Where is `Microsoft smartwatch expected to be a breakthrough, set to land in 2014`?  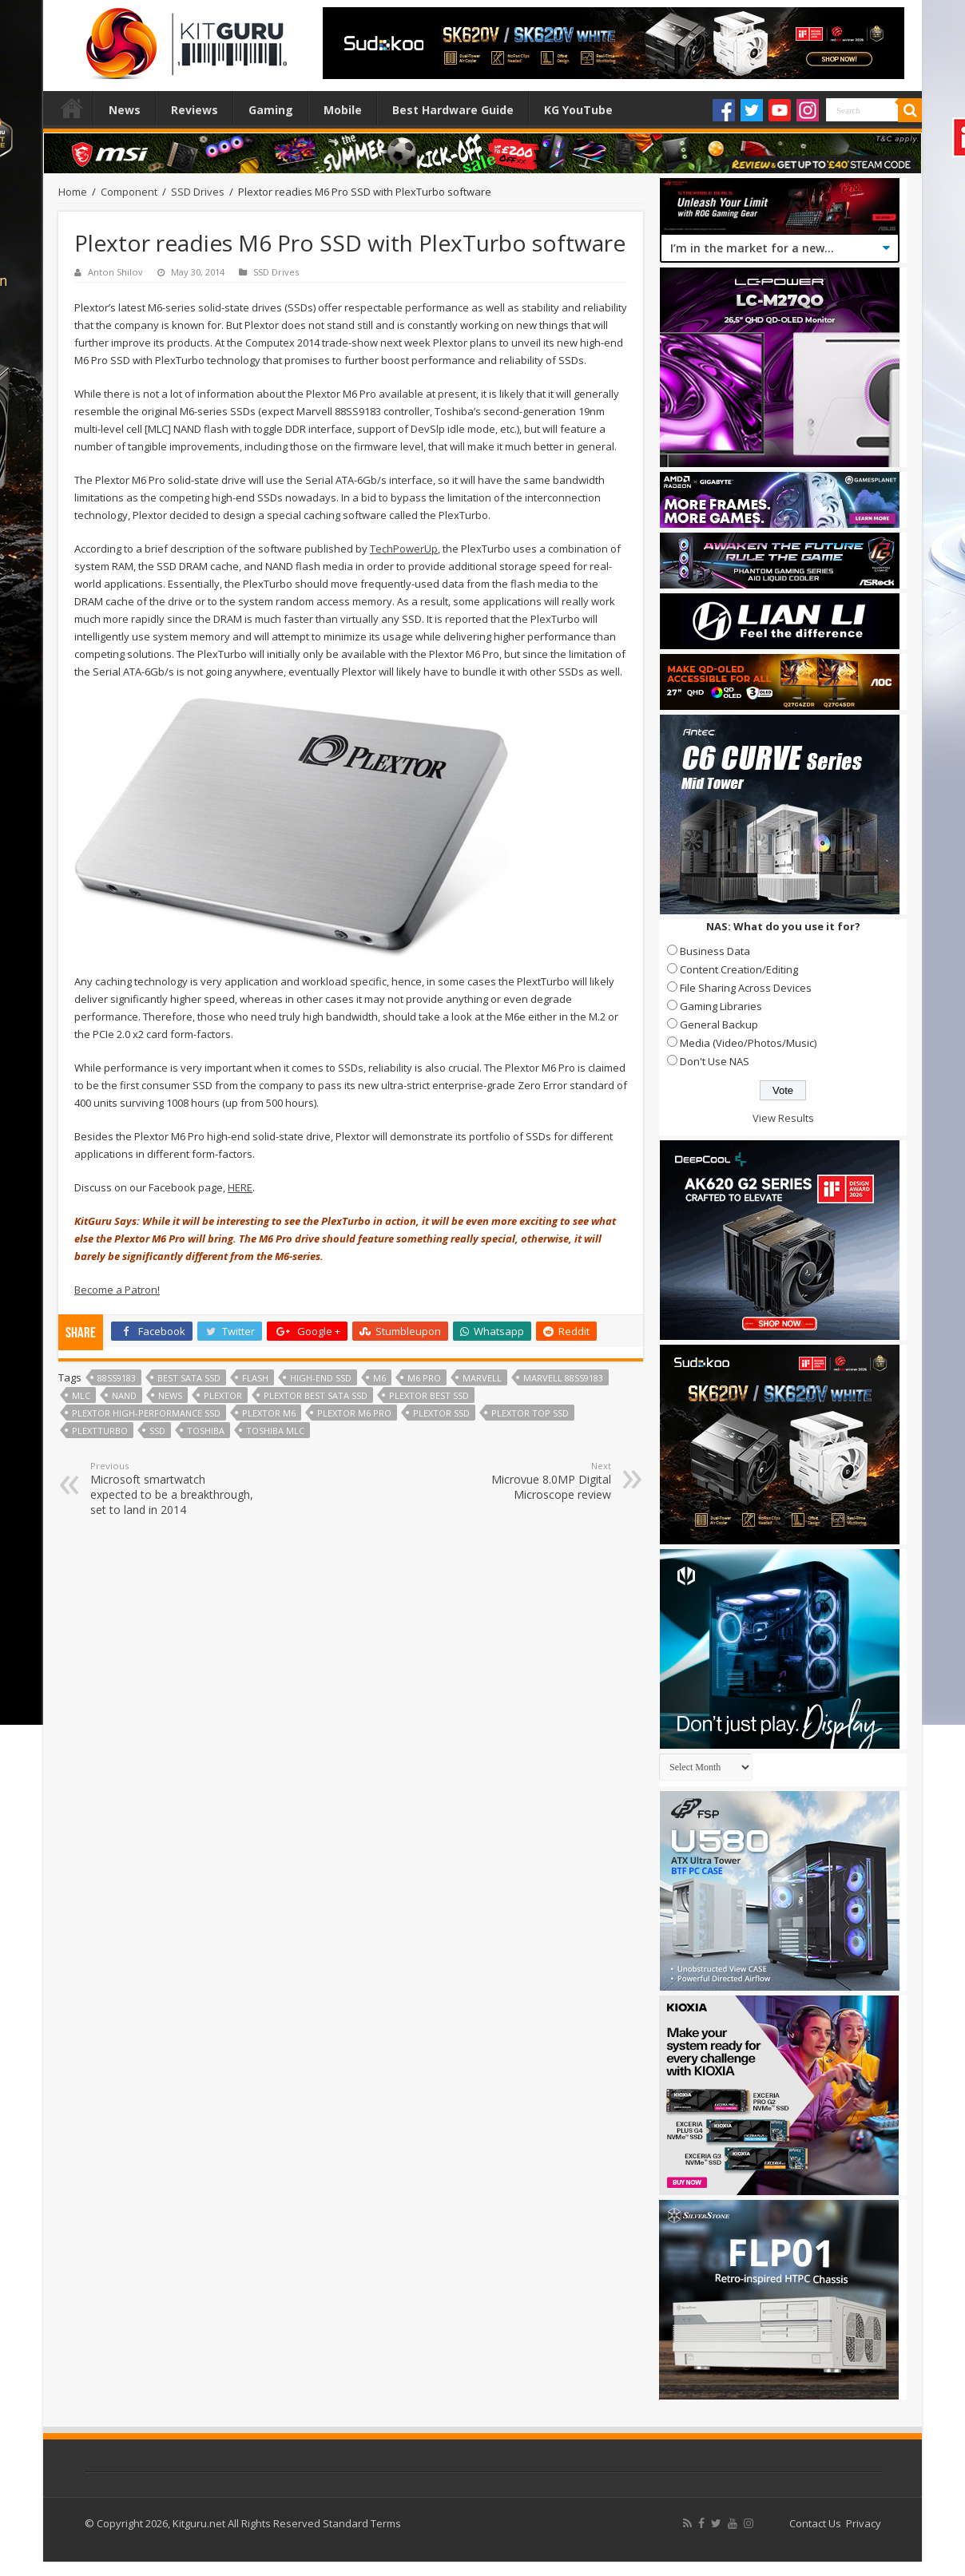
Microsoft smartwatch expected to be a breakthrough, set to land in 2014 is located at coordinates (172, 1488).